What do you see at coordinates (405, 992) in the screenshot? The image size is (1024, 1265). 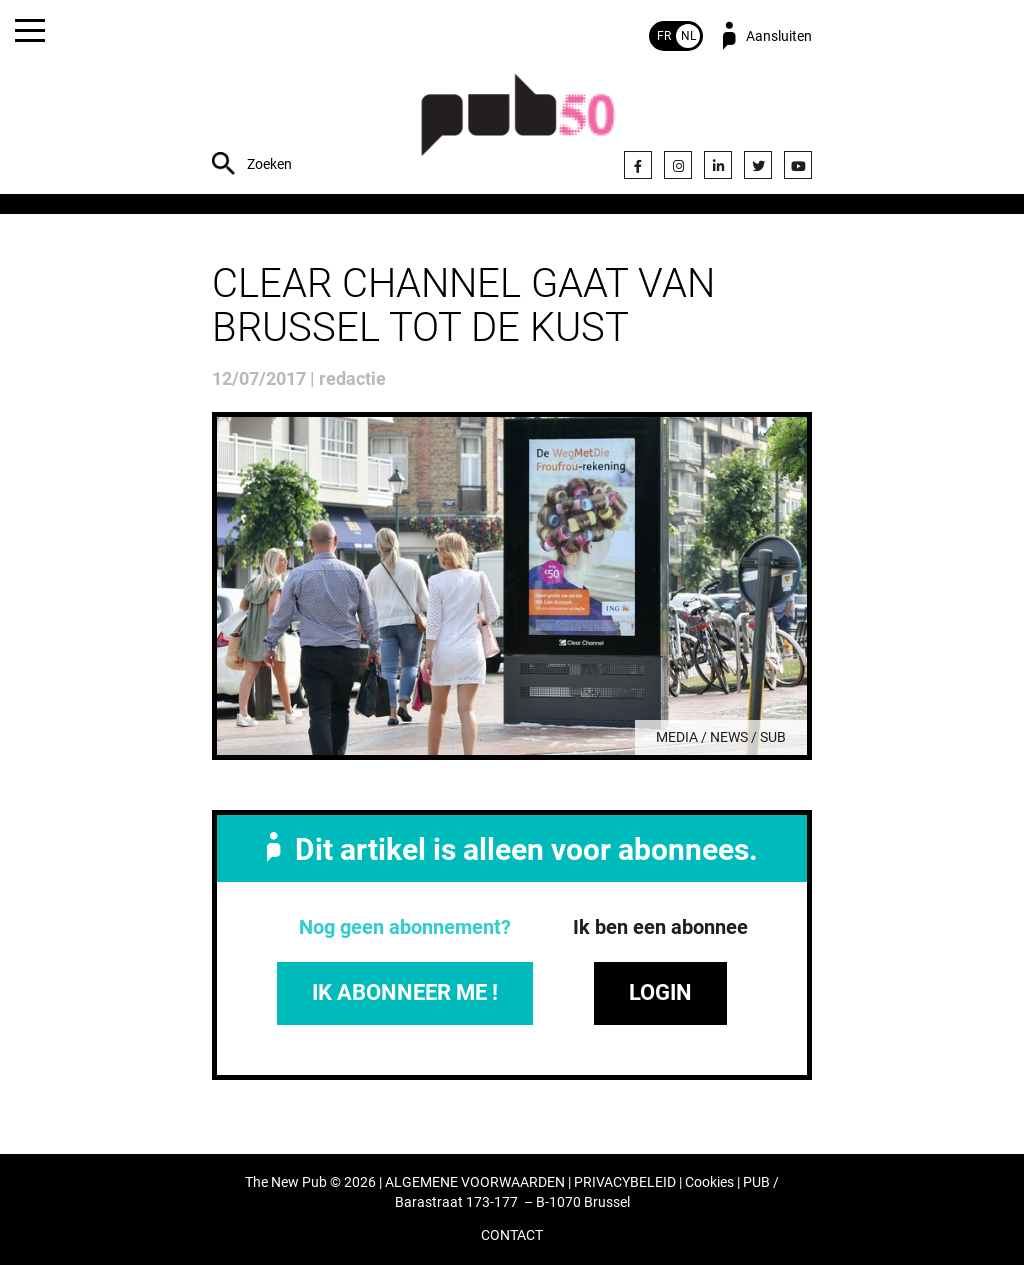 I see `IK ABONNEER ME !` at bounding box center [405, 992].